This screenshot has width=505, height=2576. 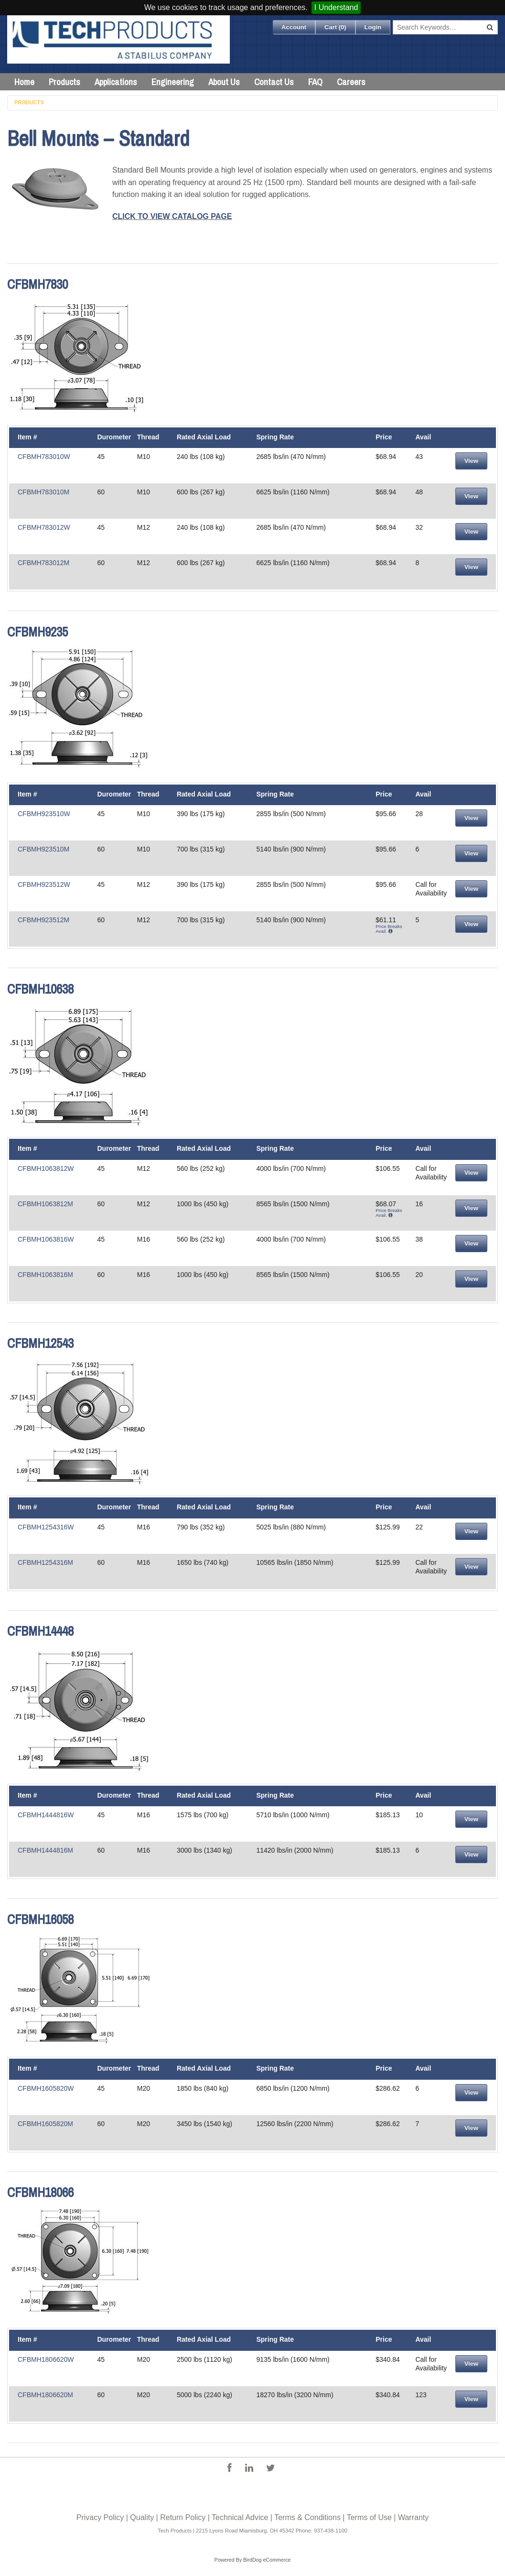 What do you see at coordinates (46, 1239) in the screenshot?
I see `CFBMH1063816W` at bounding box center [46, 1239].